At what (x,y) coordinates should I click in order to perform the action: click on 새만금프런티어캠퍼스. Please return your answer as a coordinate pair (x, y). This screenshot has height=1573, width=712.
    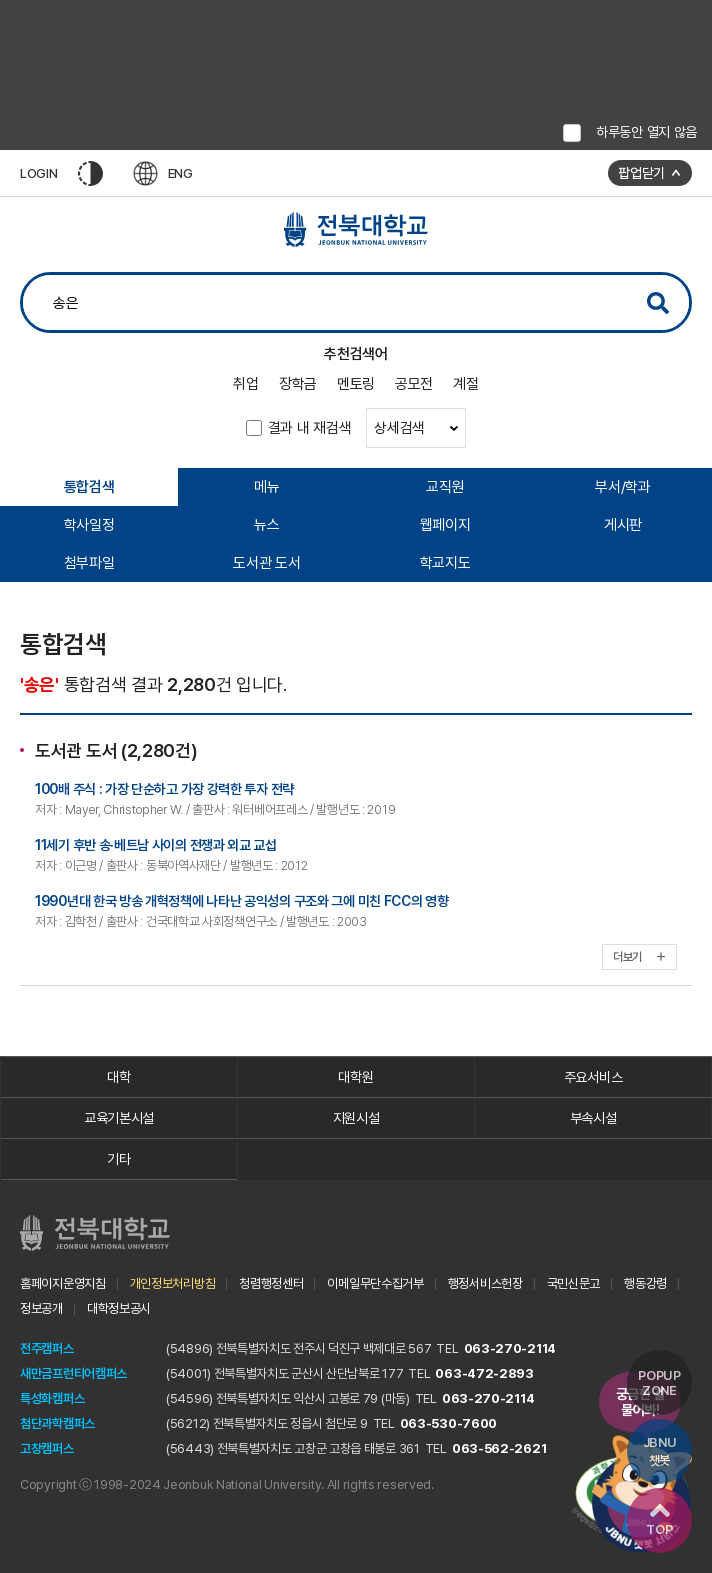
    Looking at the image, I should click on (73, 1373).